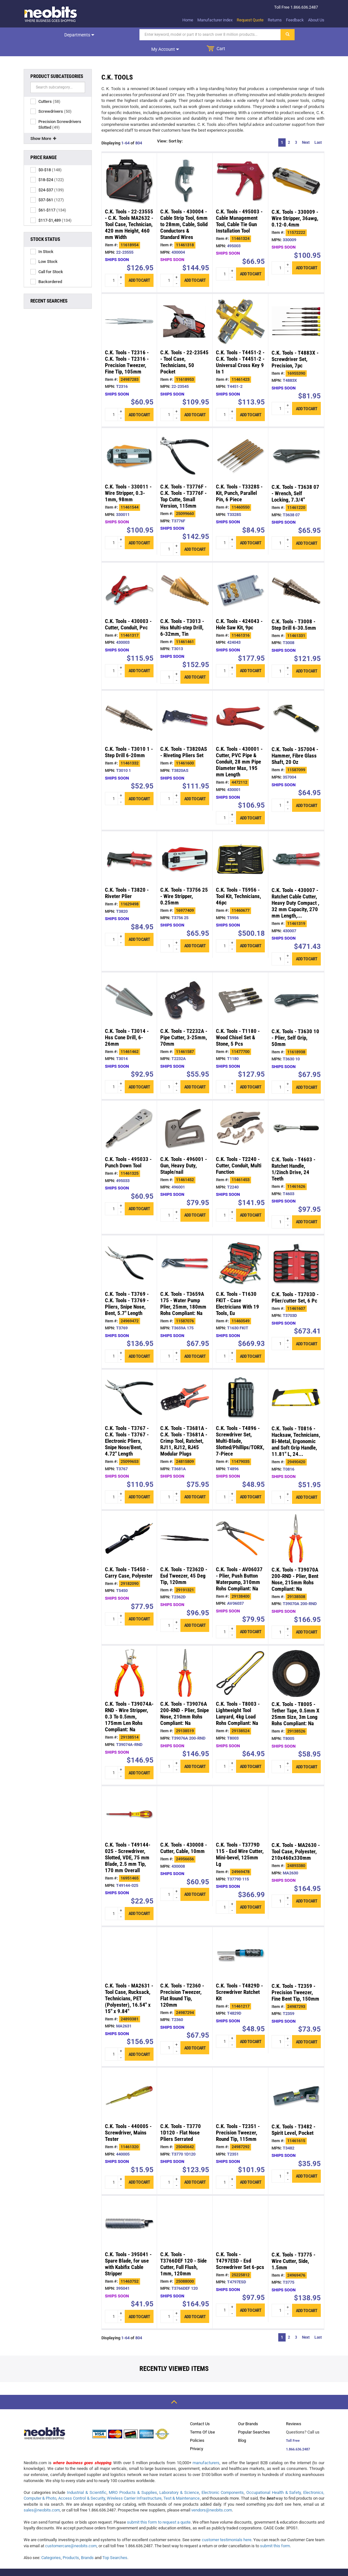  Describe the element at coordinates (251, 34) in the screenshot. I see `My account [dropdown]` at that location.